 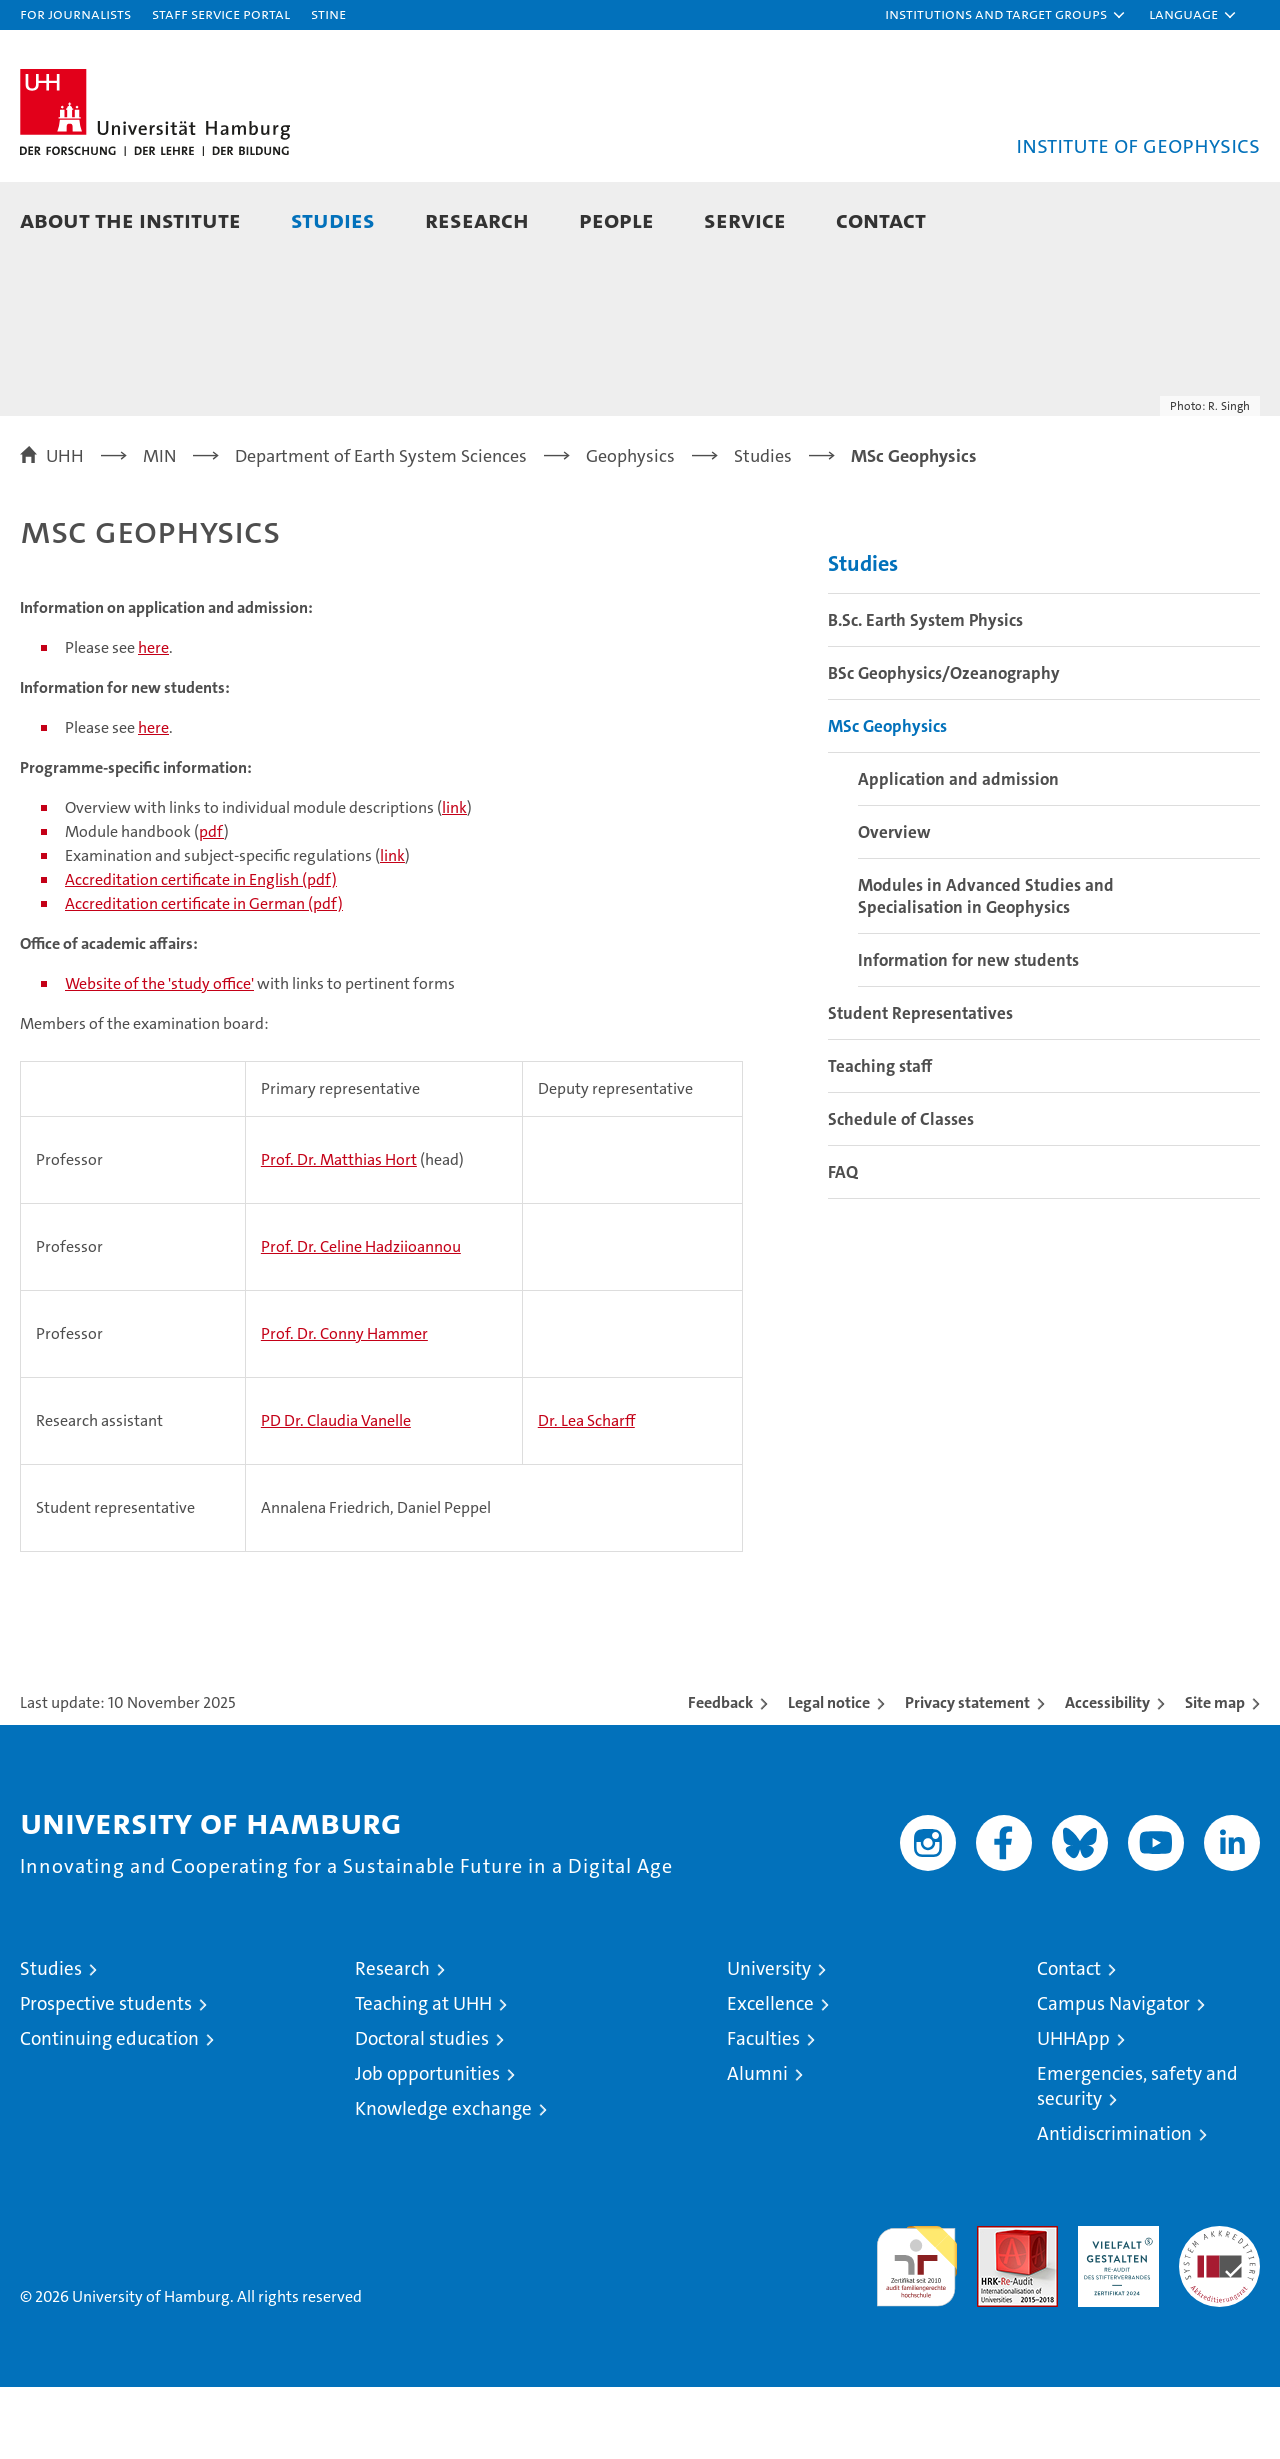 I want to click on Excellence, so click(x=770, y=2075).